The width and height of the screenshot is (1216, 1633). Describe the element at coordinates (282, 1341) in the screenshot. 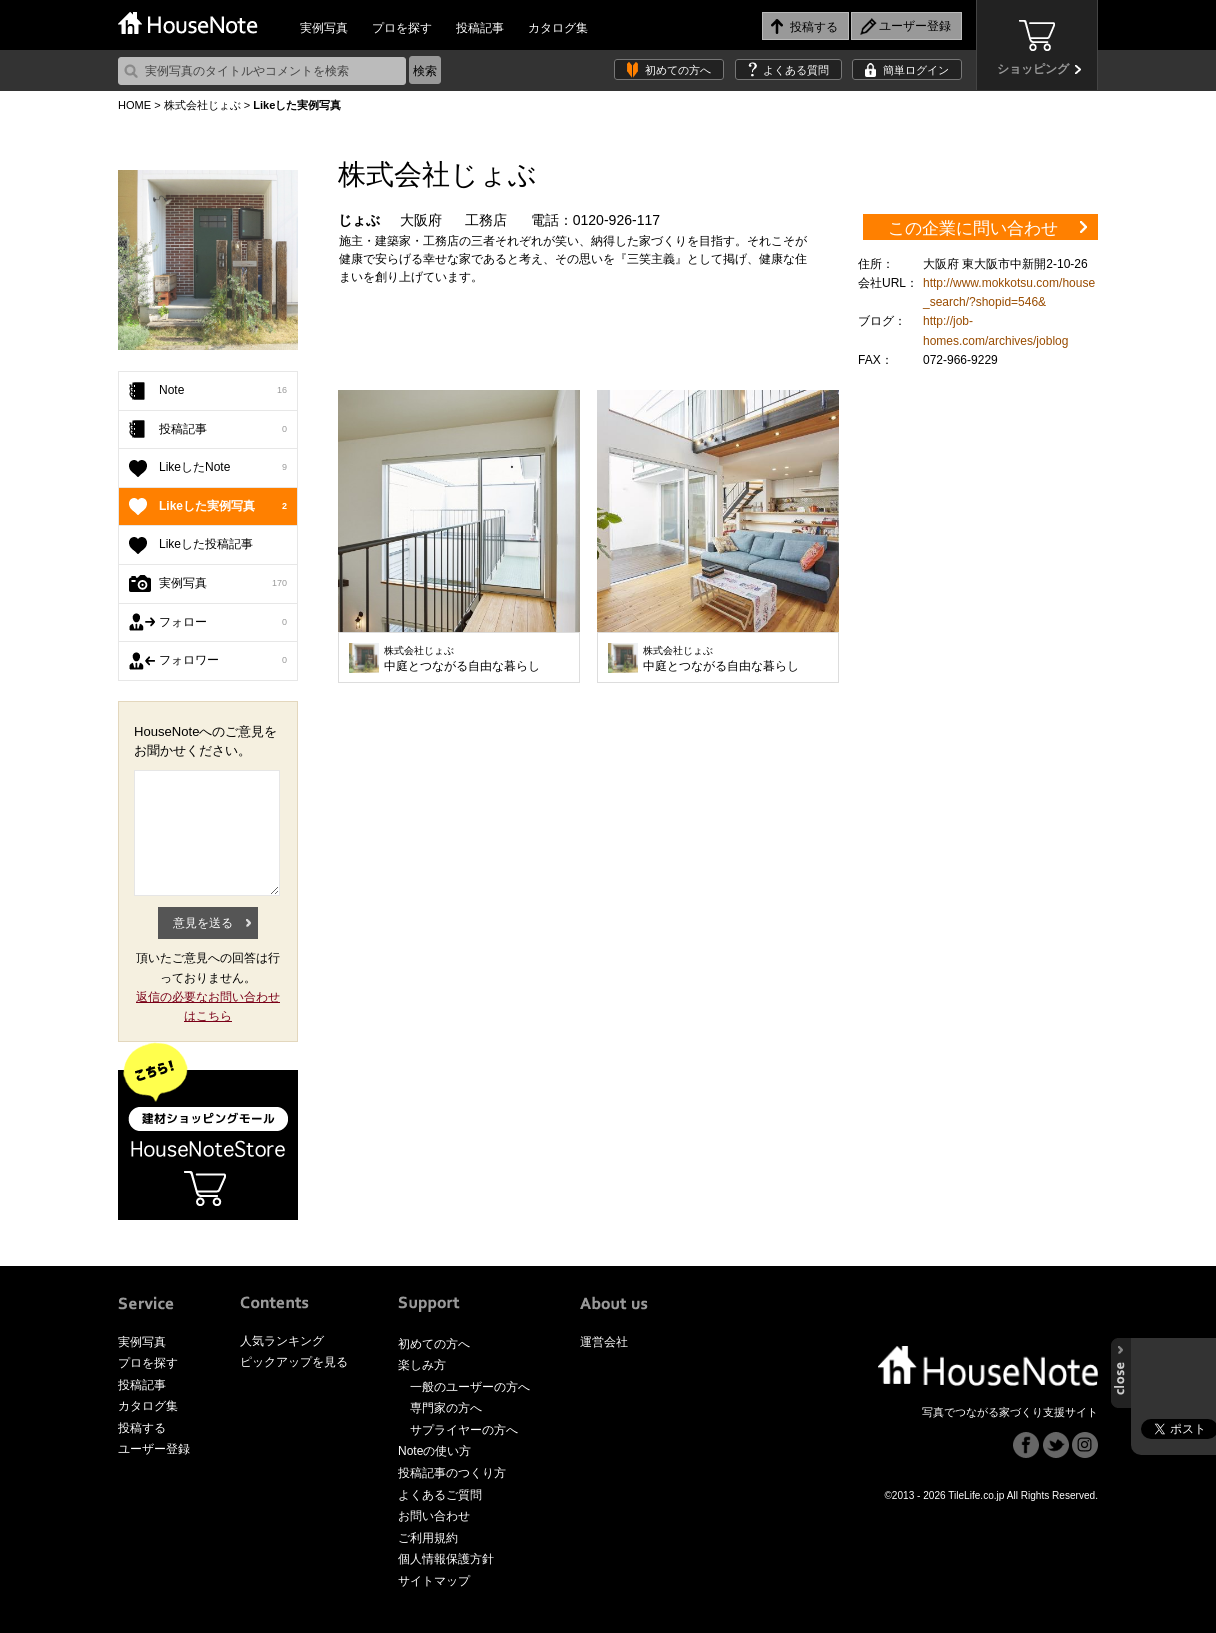

I see `人気ランキング` at that location.